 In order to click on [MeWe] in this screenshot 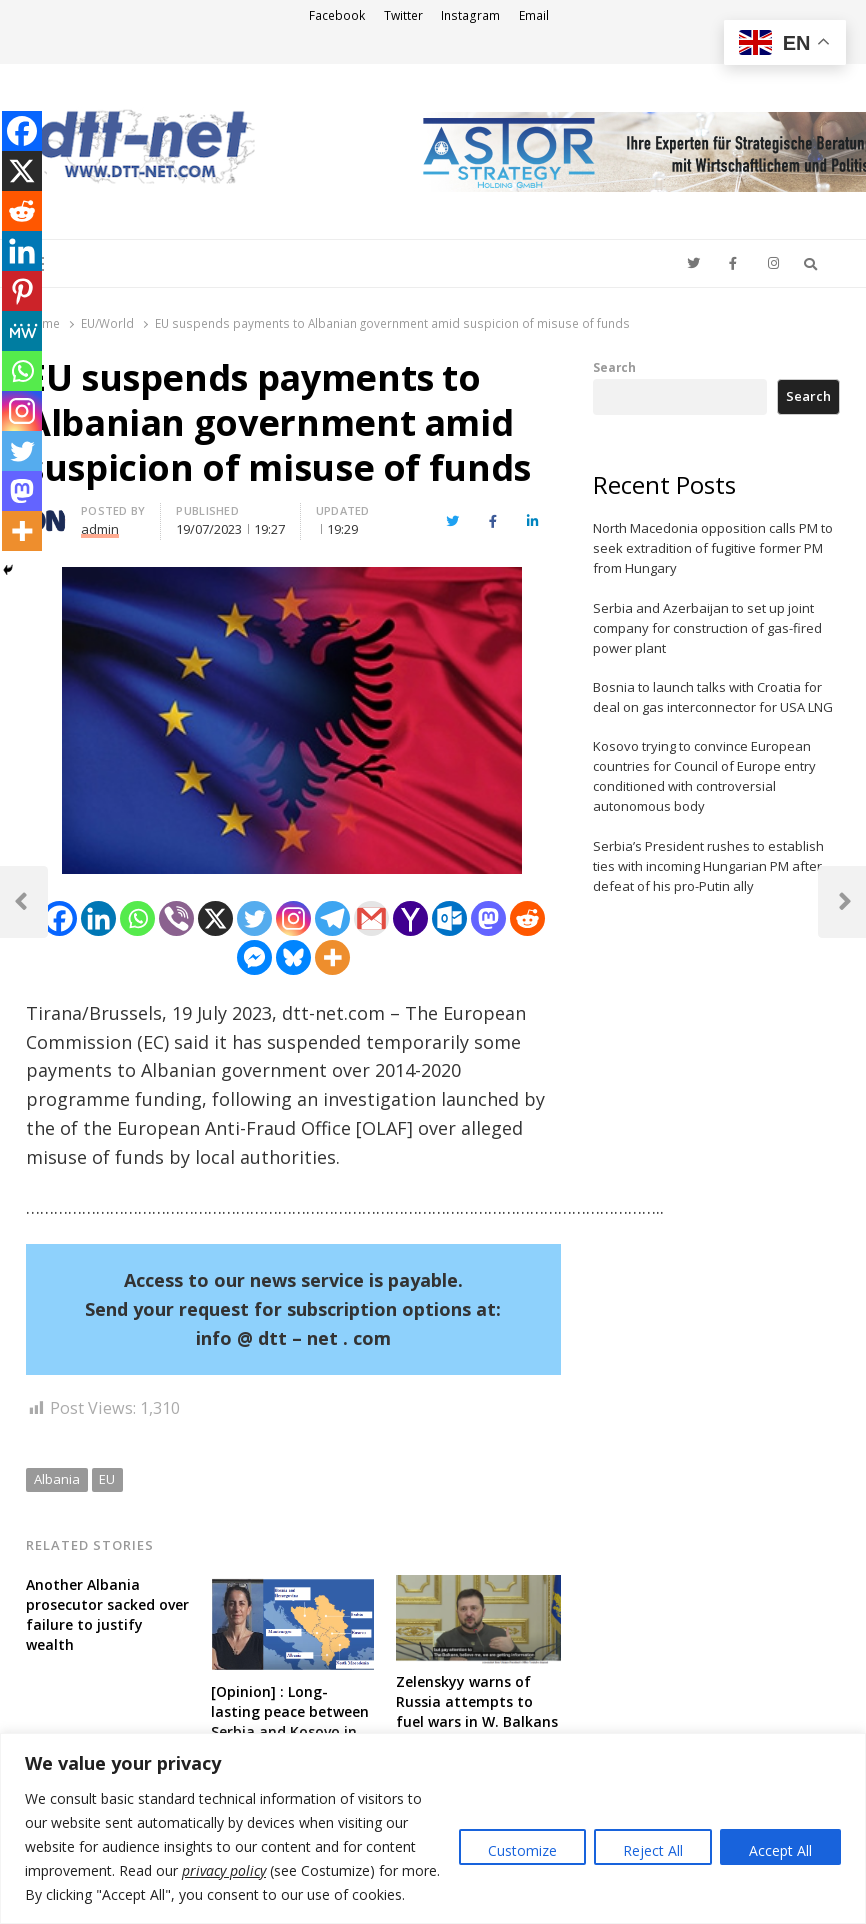, I will do `click(22, 331)`.